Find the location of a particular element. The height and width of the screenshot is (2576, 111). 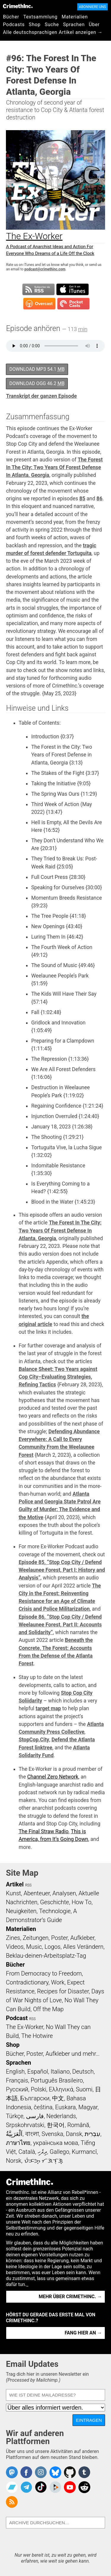

Channel Zero Network is located at coordinates (52, 1777).